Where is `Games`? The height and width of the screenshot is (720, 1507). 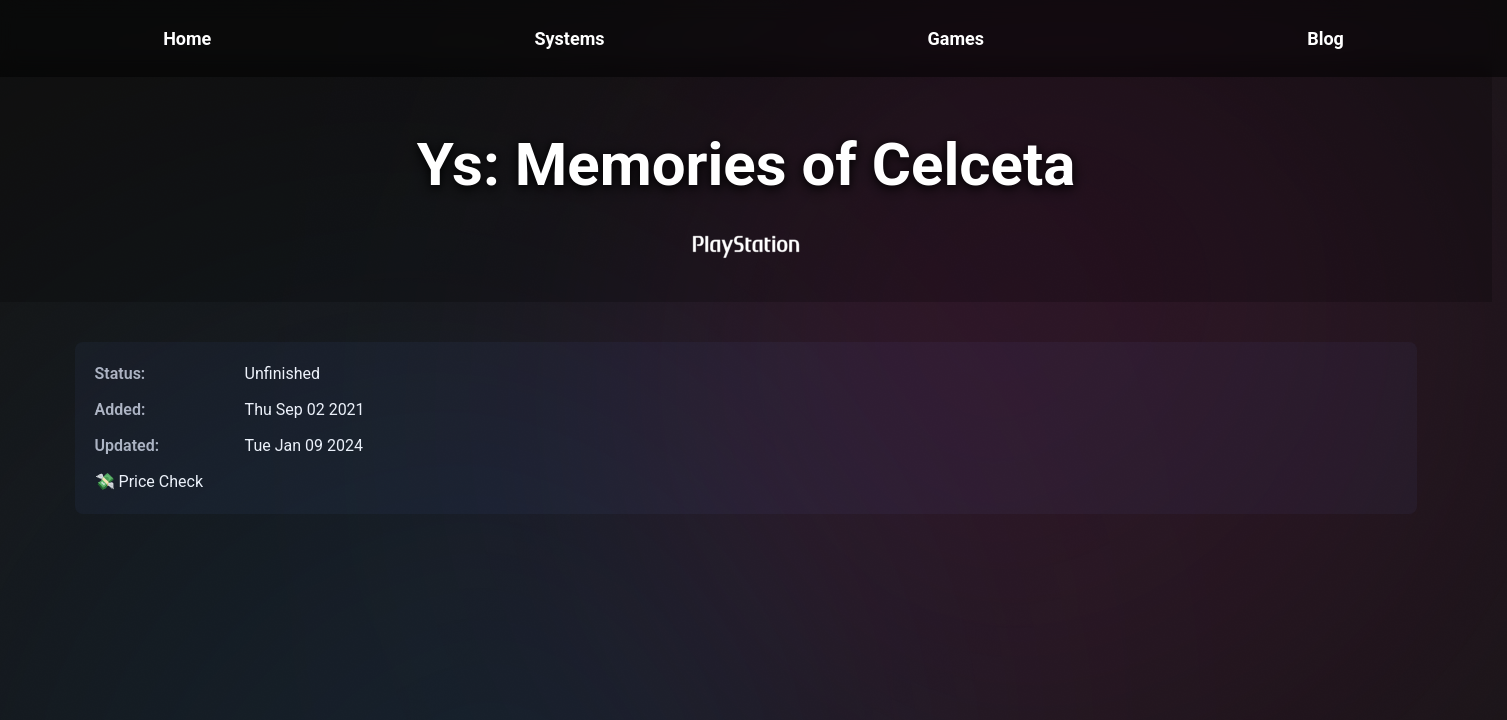 Games is located at coordinates (956, 38).